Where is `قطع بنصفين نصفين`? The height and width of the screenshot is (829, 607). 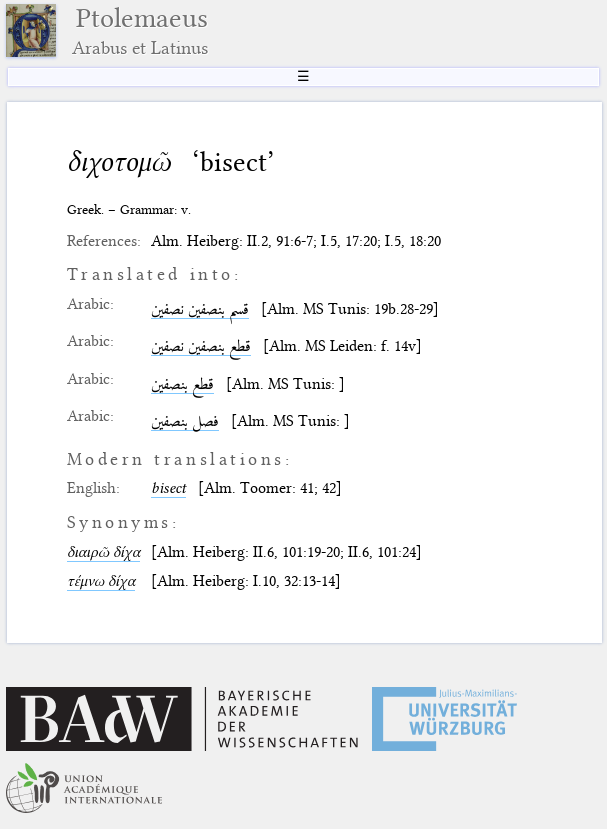
قطع بنصفين نصفين is located at coordinates (201, 346).